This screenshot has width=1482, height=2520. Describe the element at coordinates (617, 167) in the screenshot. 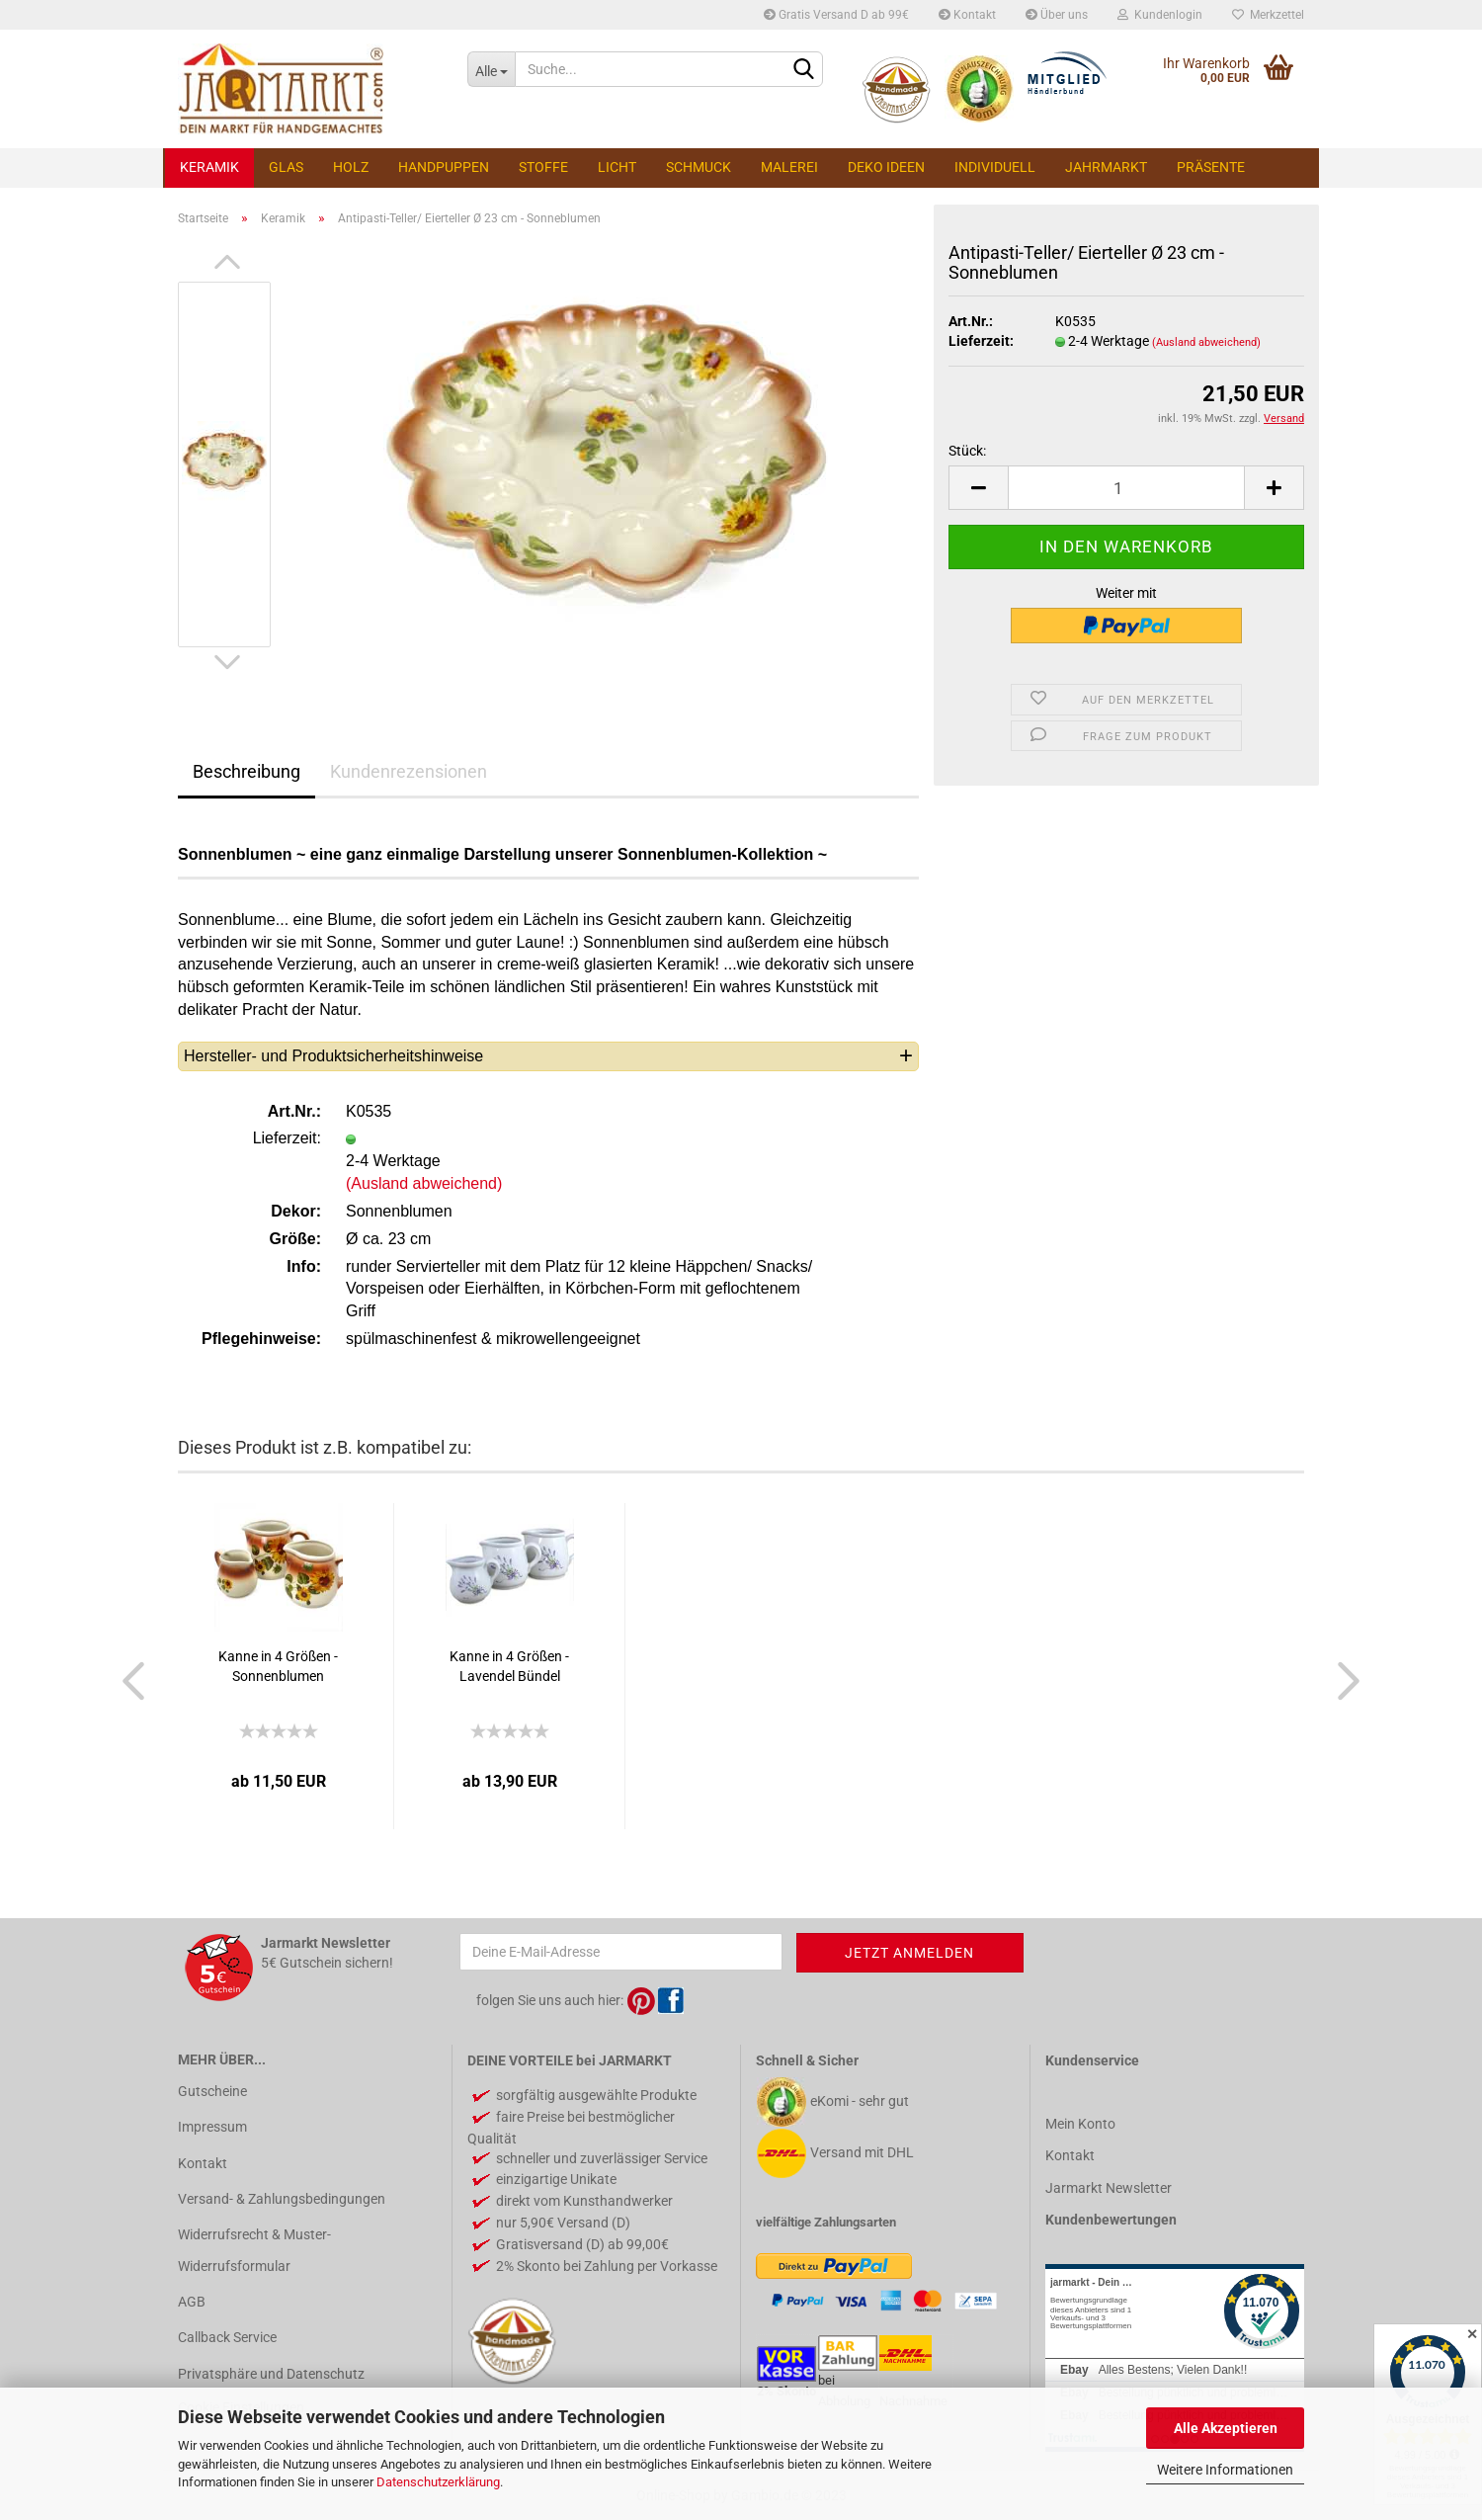

I see `Licht` at that location.